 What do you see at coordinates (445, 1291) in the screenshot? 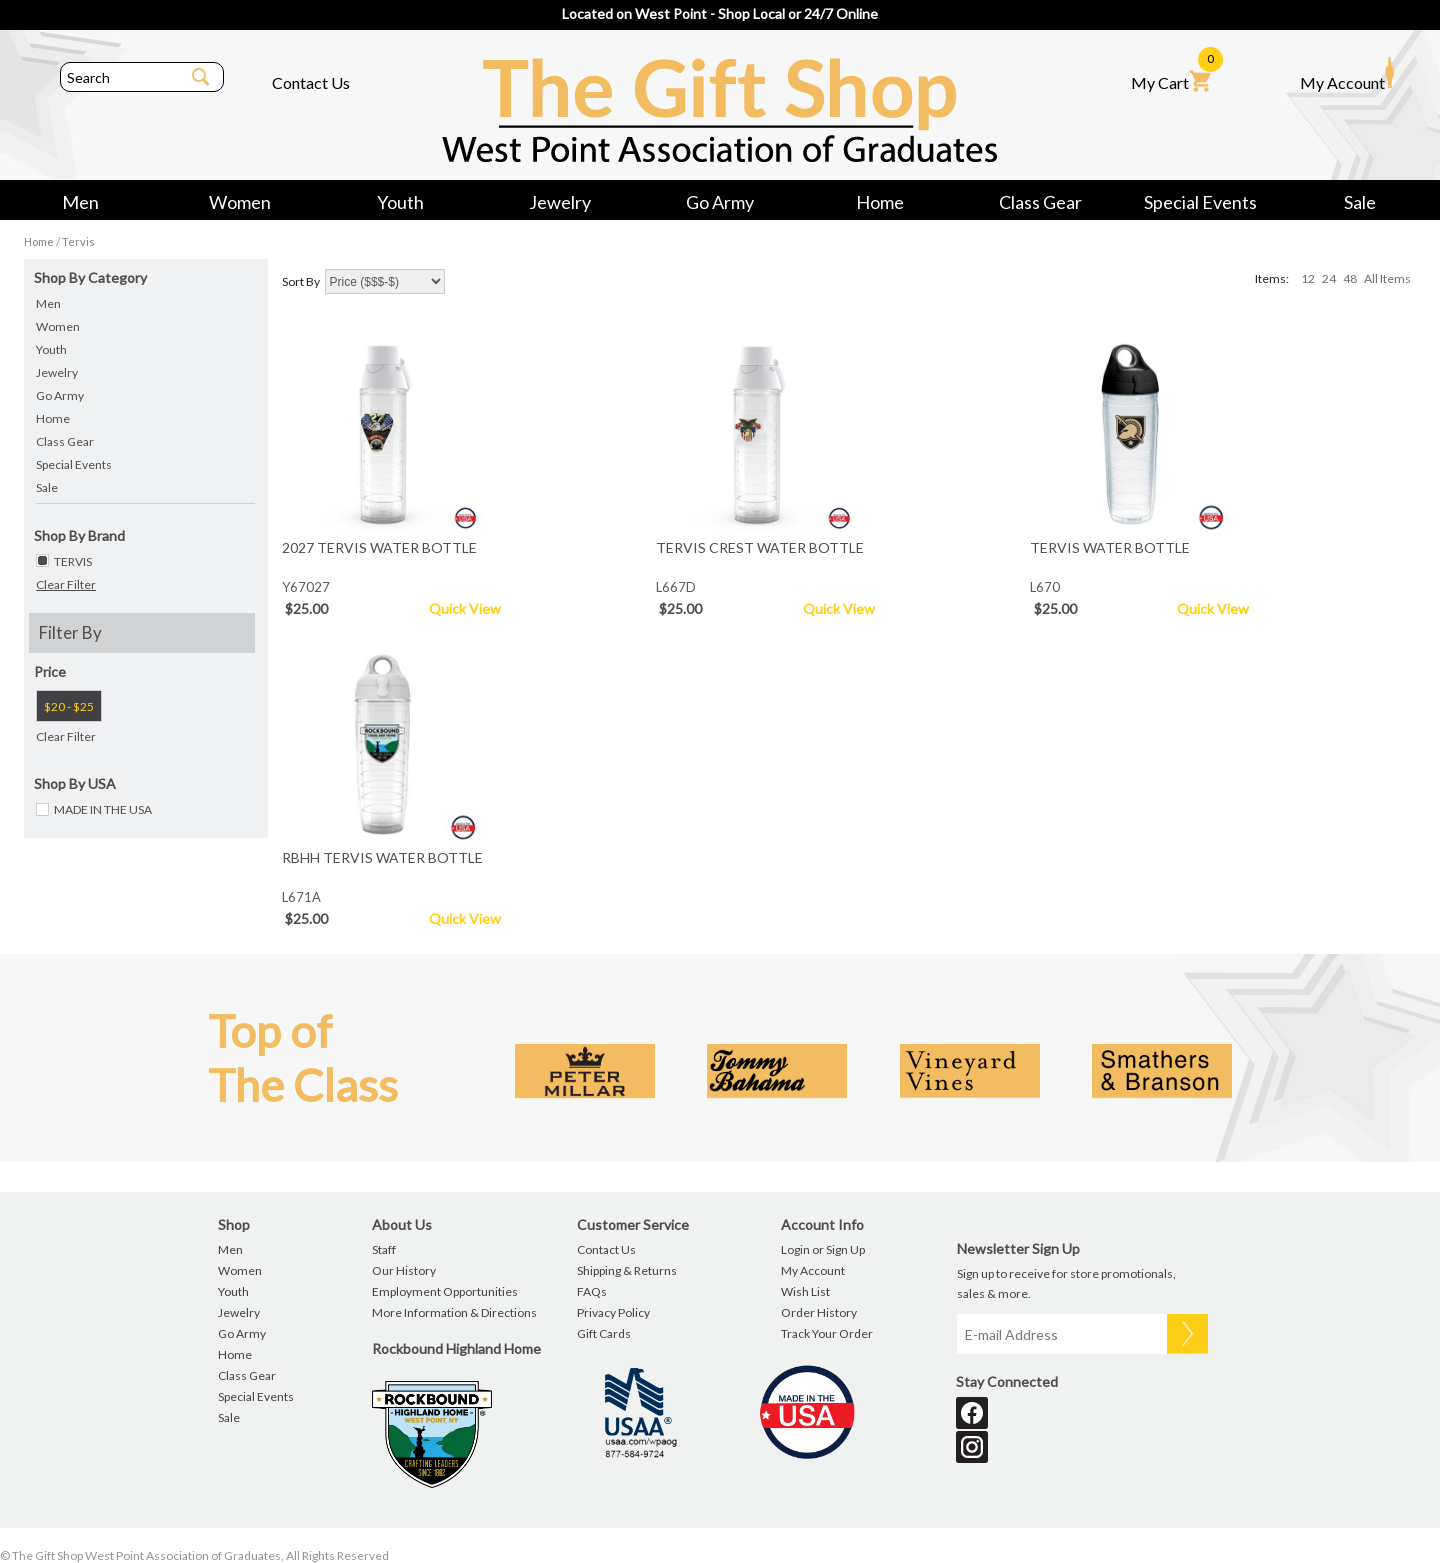
I see `Employment Opportunities` at bounding box center [445, 1291].